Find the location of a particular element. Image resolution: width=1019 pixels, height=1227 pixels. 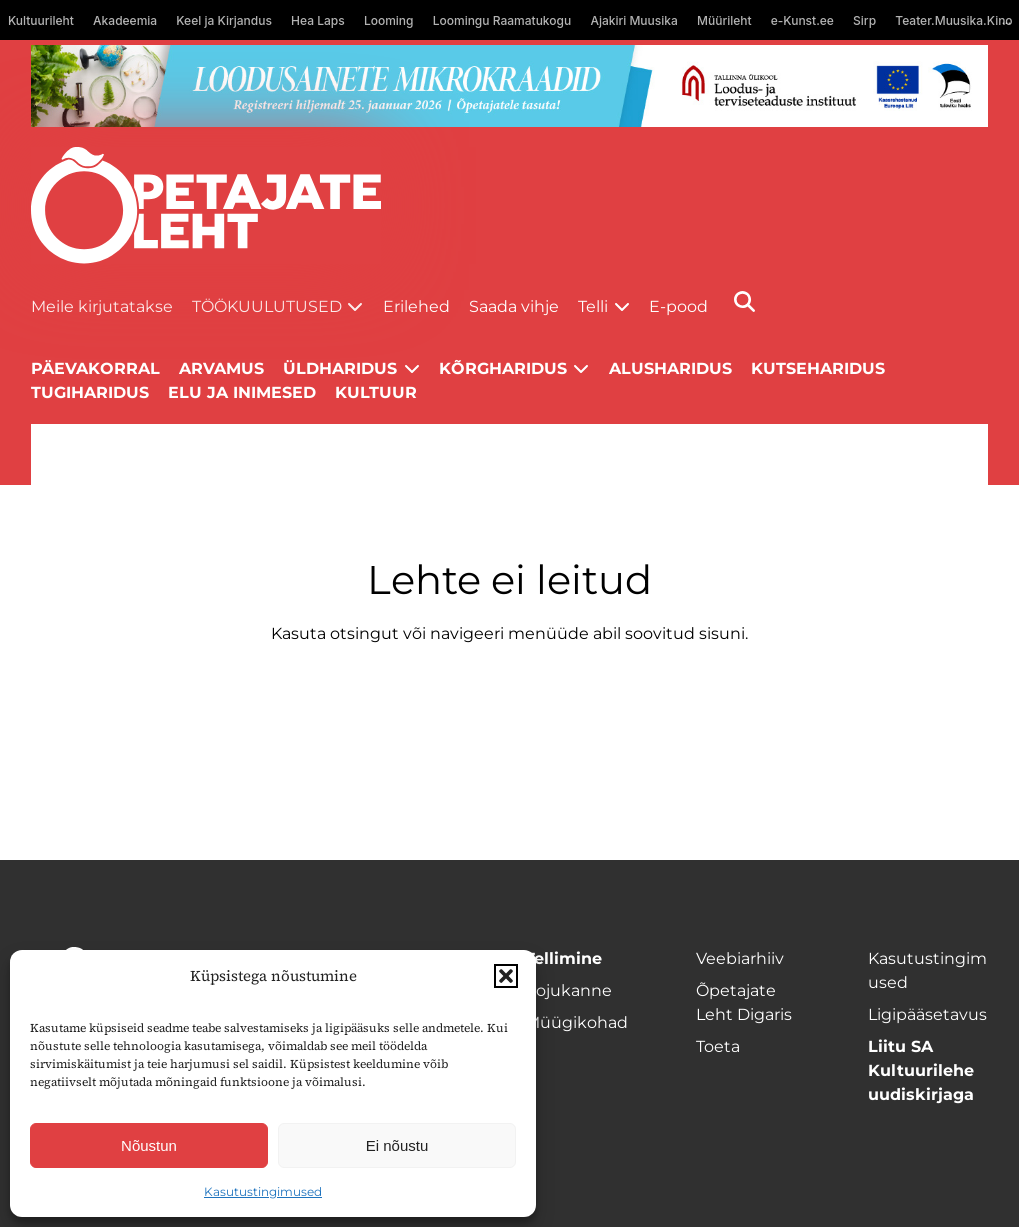

Erilehed is located at coordinates (416, 306).